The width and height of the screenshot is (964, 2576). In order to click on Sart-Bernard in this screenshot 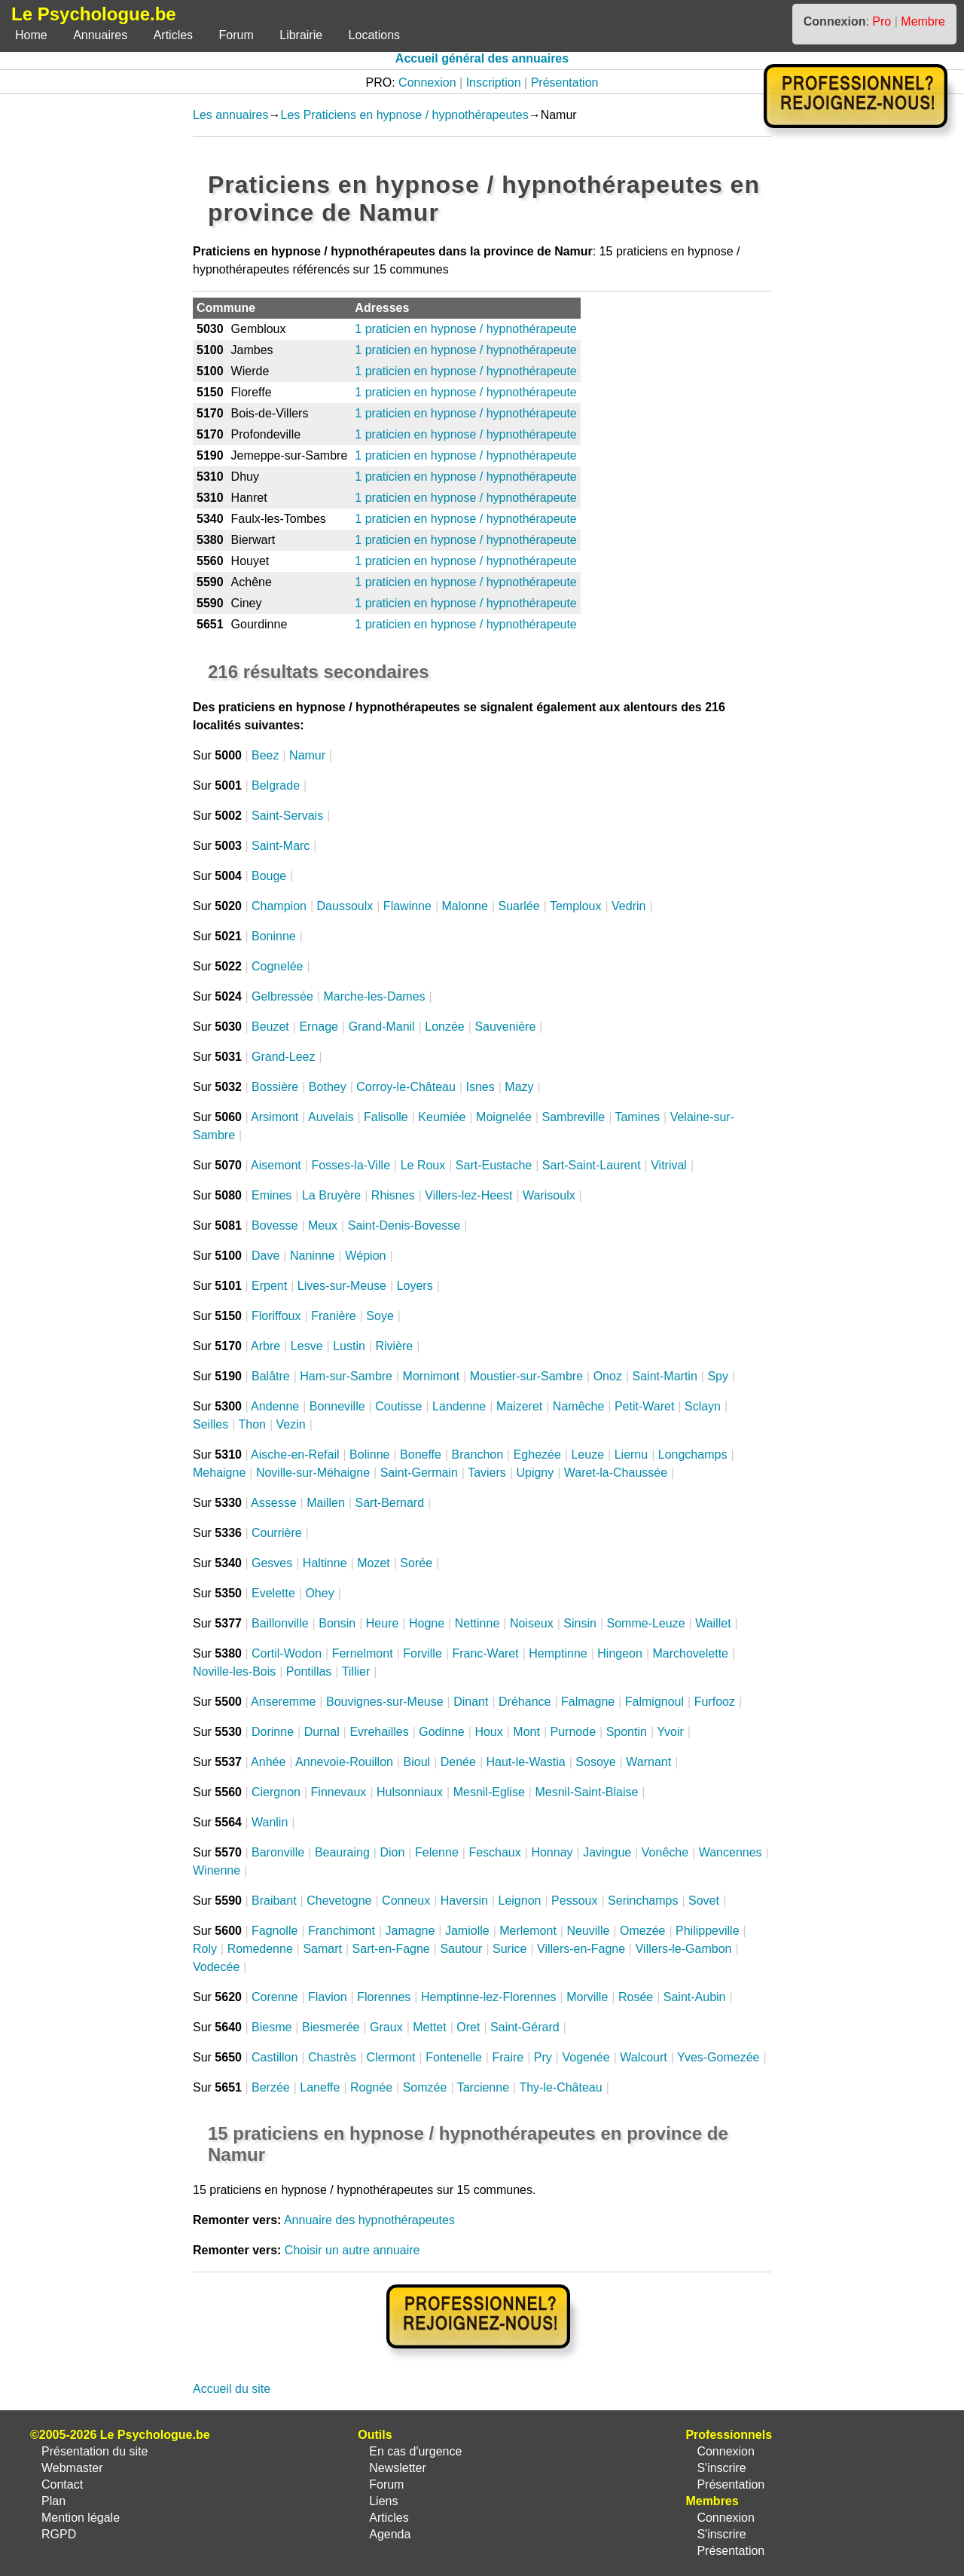, I will do `click(389, 1502)`.